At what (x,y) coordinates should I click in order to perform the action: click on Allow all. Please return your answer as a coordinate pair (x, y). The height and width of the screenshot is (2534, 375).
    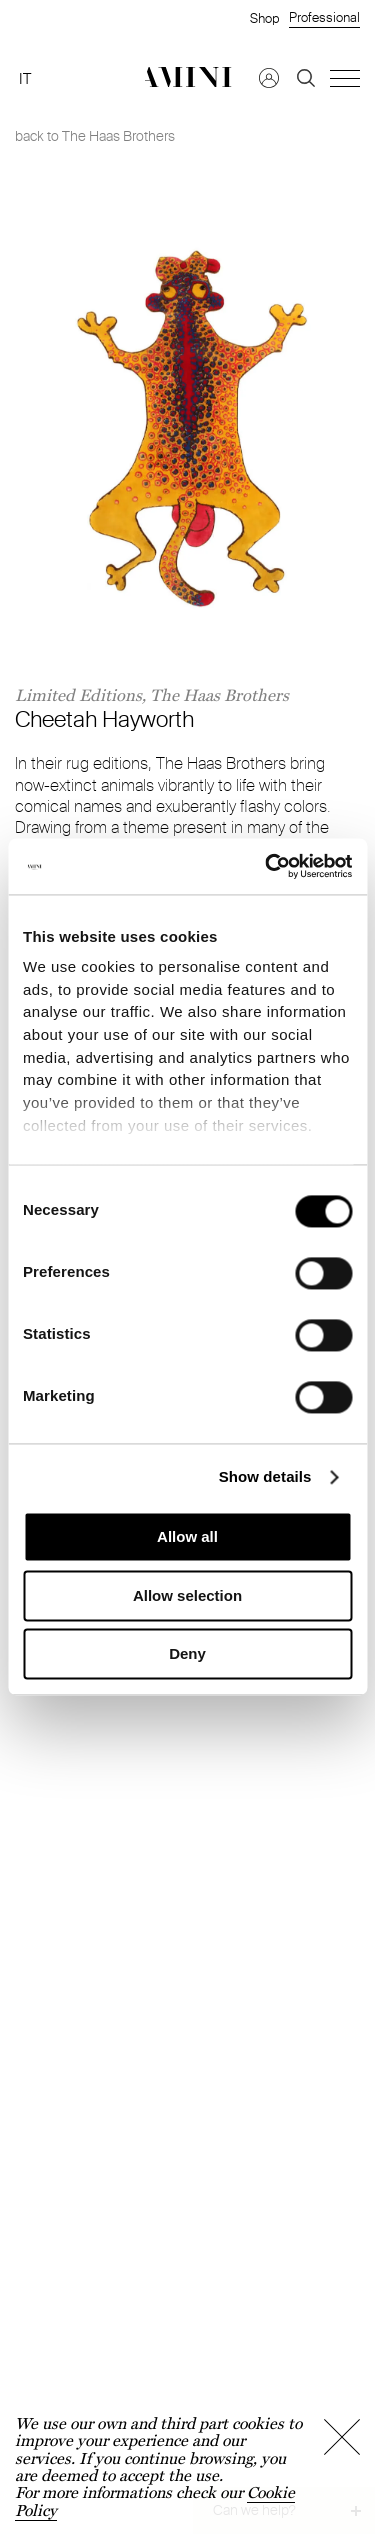
    Looking at the image, I should click on (187, 1537).